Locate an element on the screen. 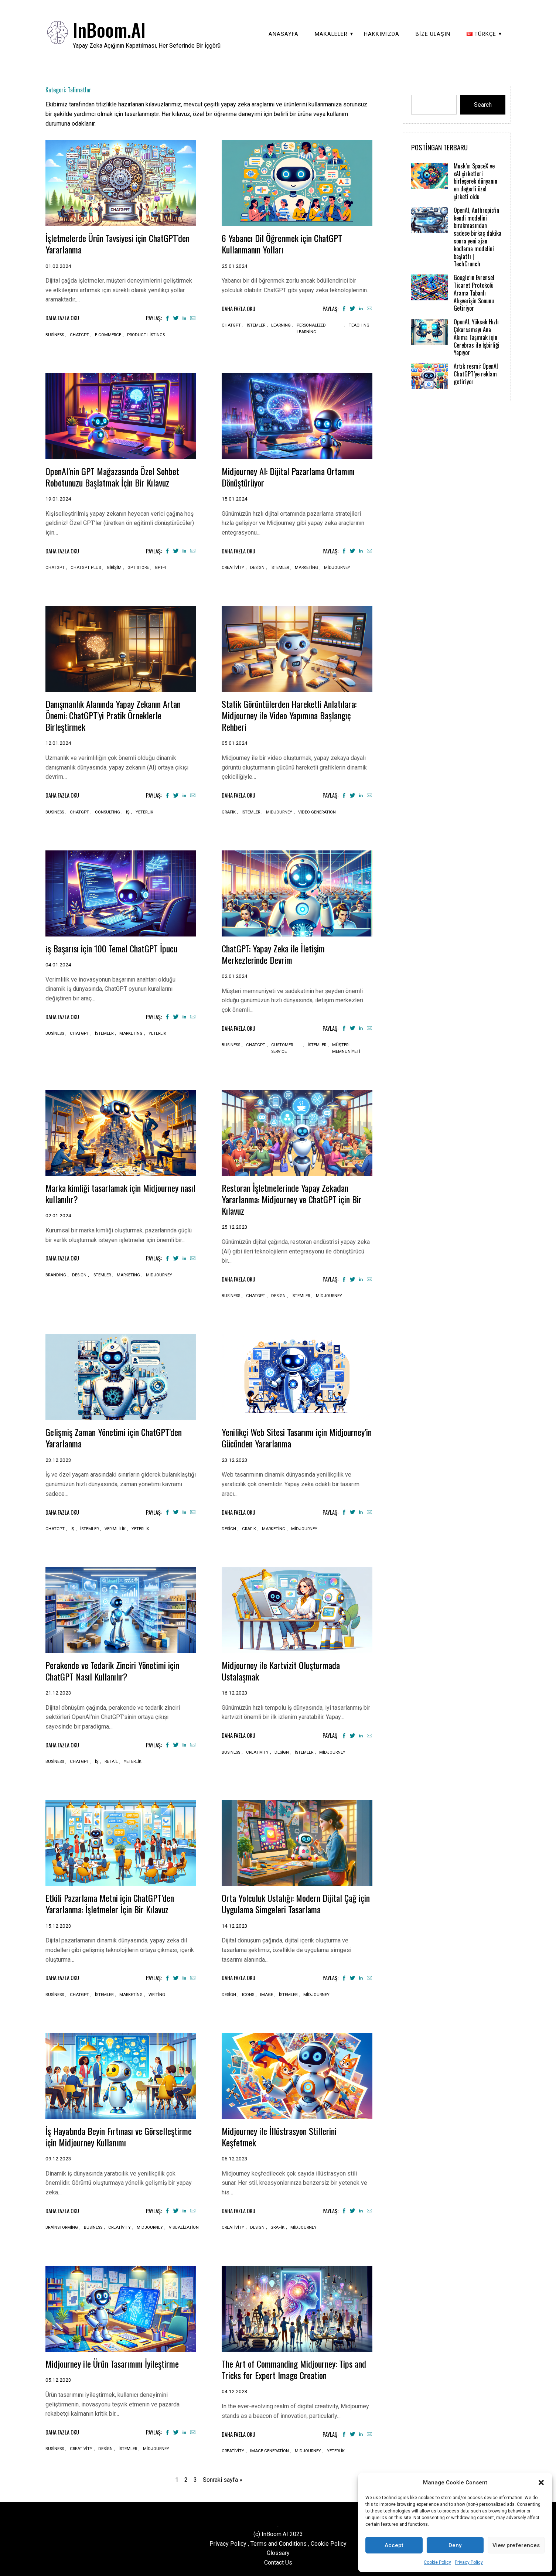 This screenshot has width=556, height=2576. Contact Us is located at coordinates (278, 2559).